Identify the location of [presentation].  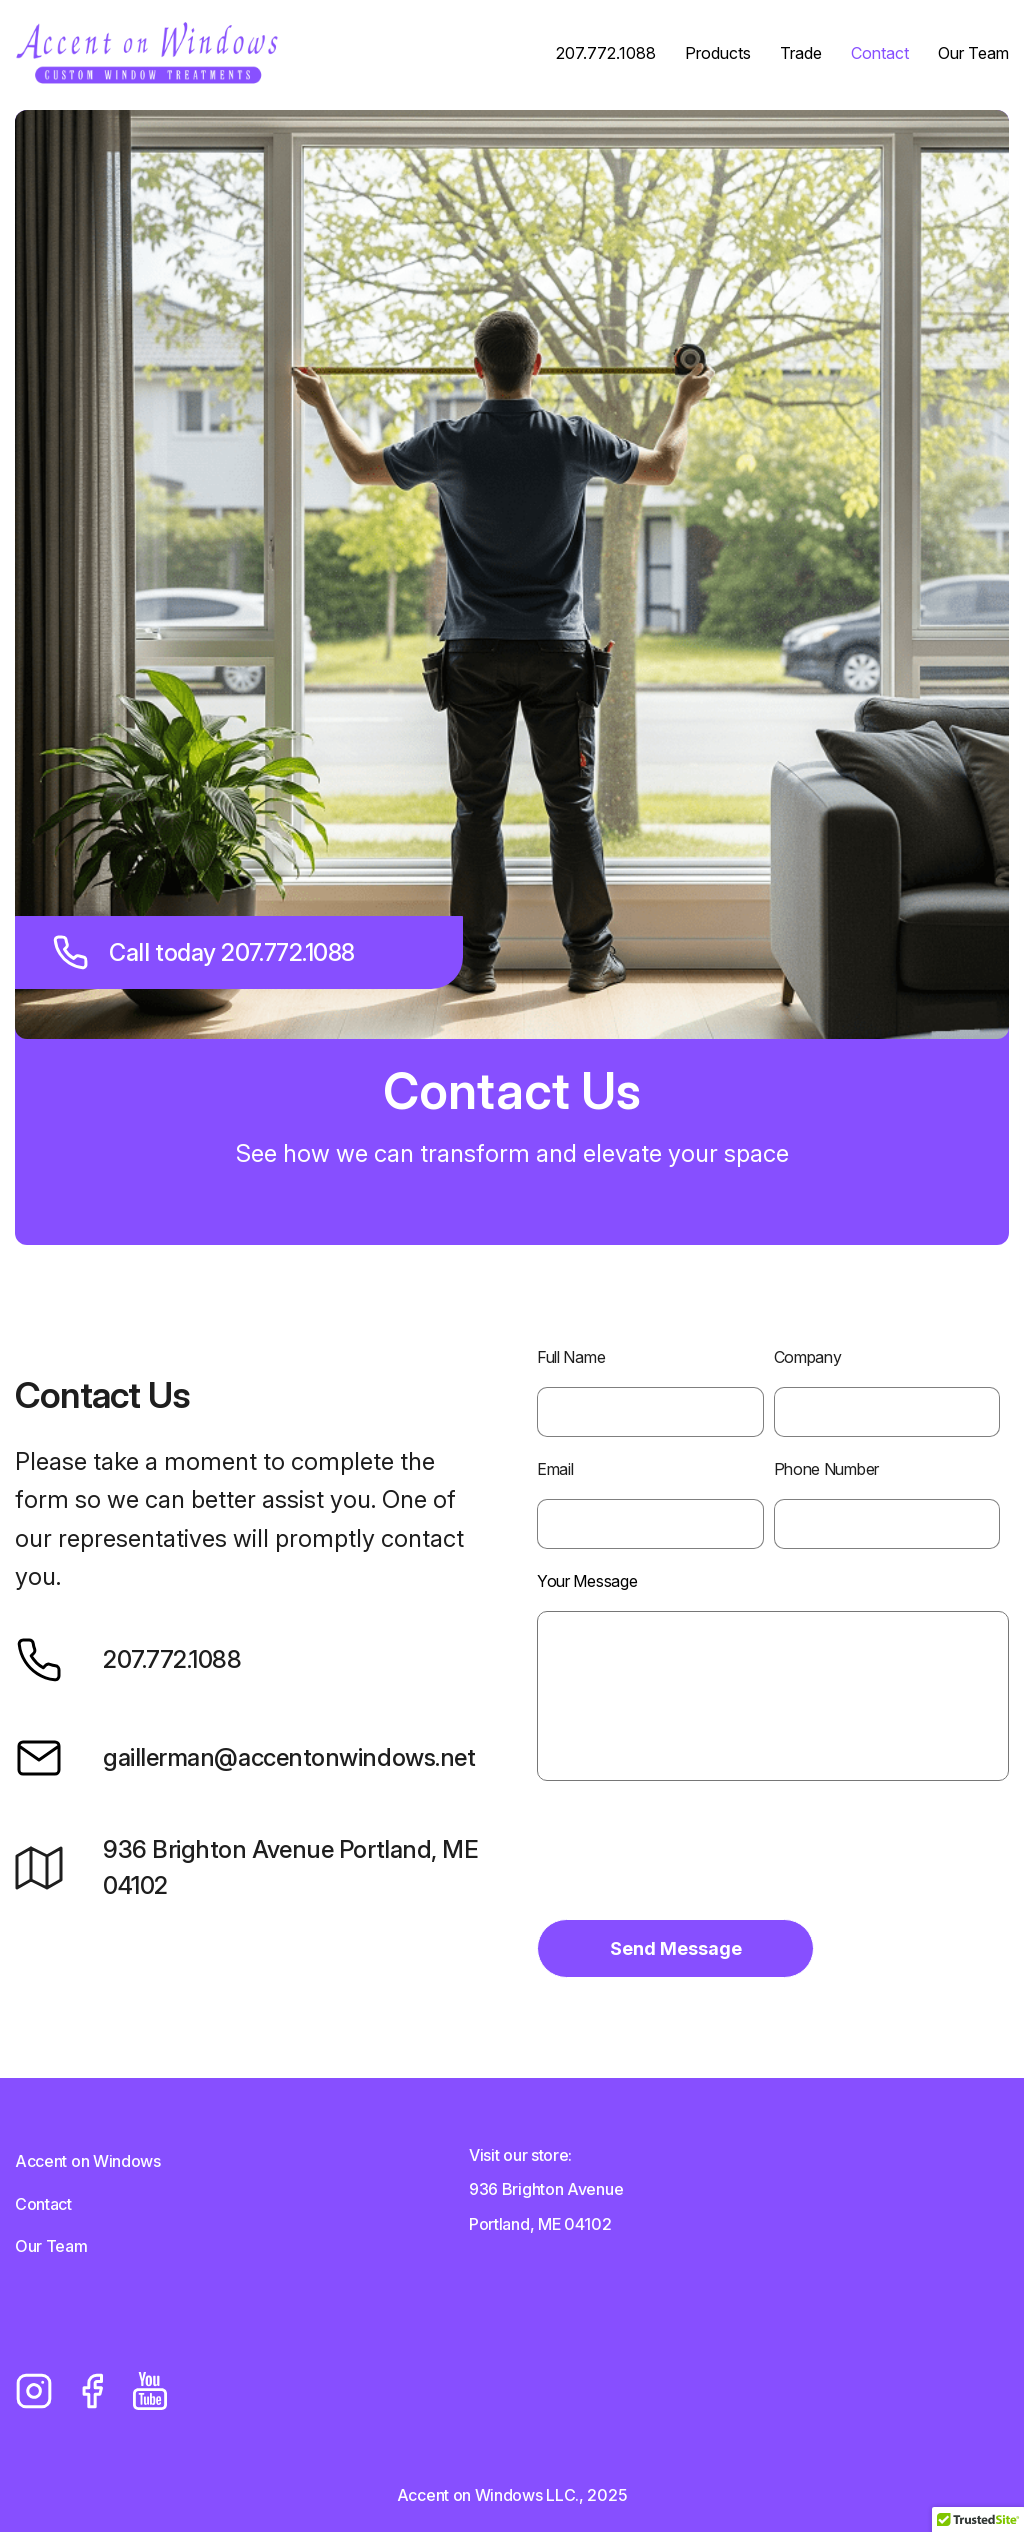
(689, 1864).